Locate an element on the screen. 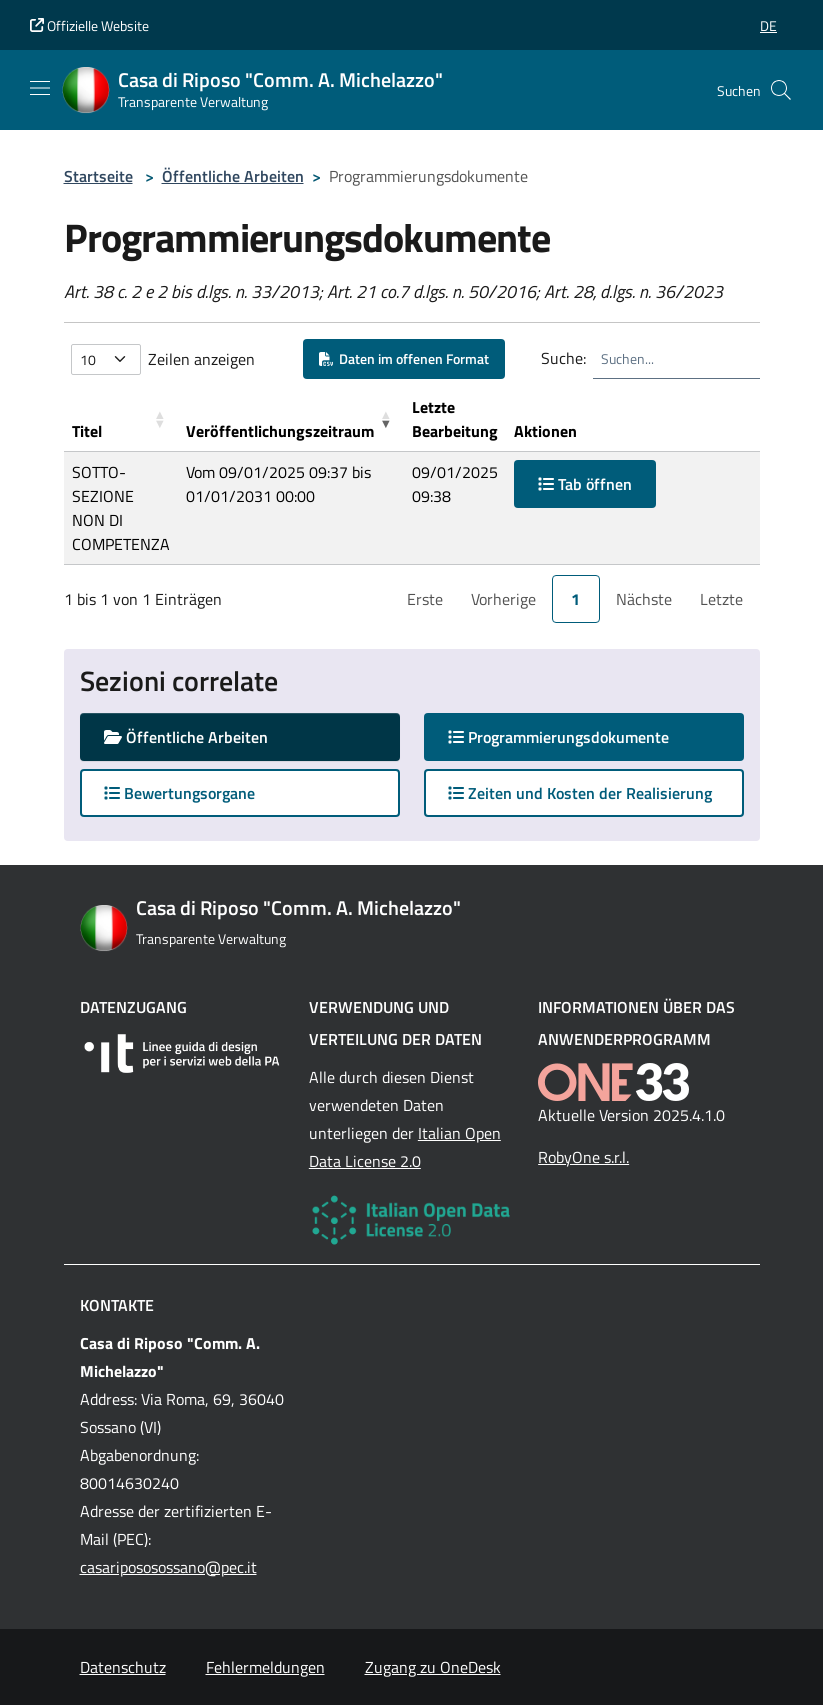  Offizielle Website is located at coordinates (89, 25).